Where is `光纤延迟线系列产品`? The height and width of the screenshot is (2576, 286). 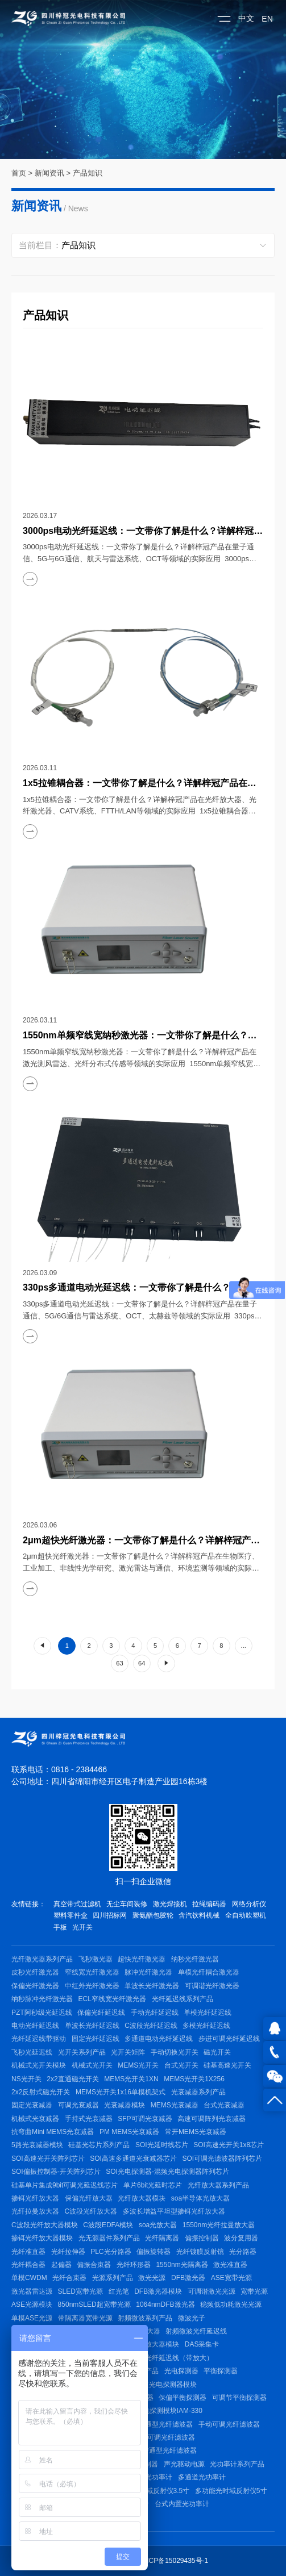 光纤延迟线系列产品 is located at coordinates (182, 1999).